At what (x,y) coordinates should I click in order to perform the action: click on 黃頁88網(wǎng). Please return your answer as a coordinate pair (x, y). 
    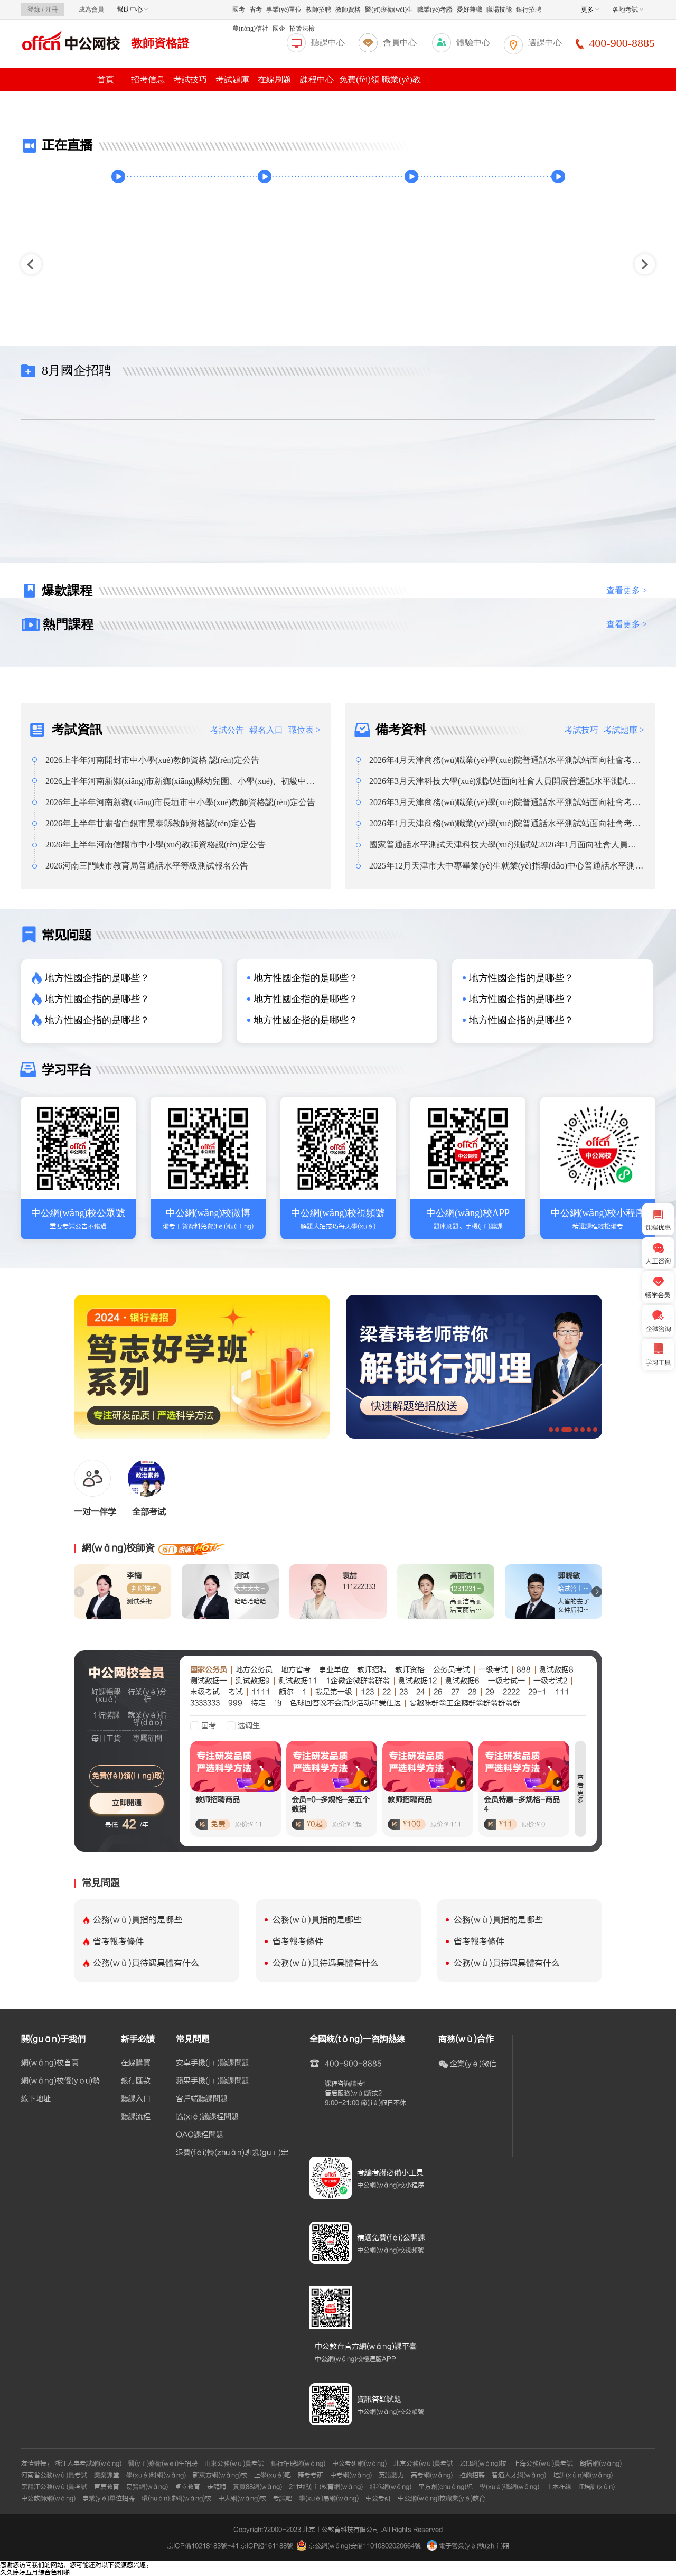
    Looking at the image, I should click on (257, 2486).